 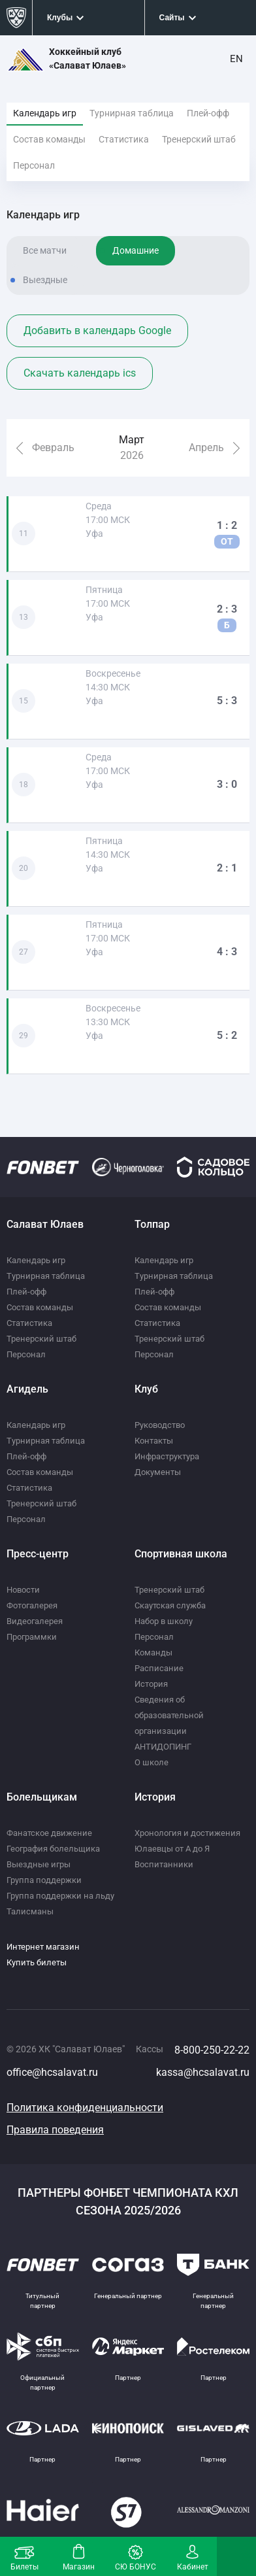 I want to click on География болельщика, so click(x=53, y=1849).